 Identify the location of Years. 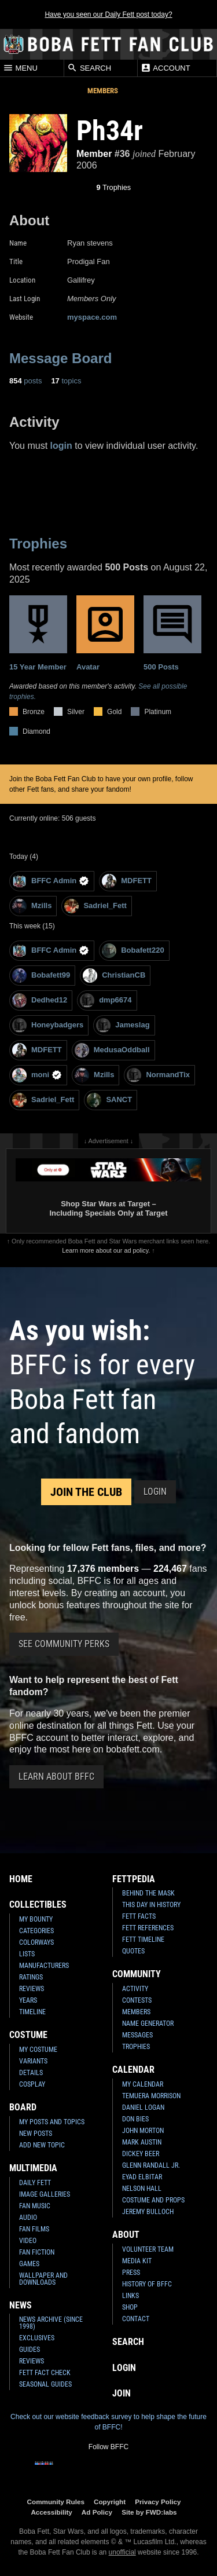
(28, 2000).